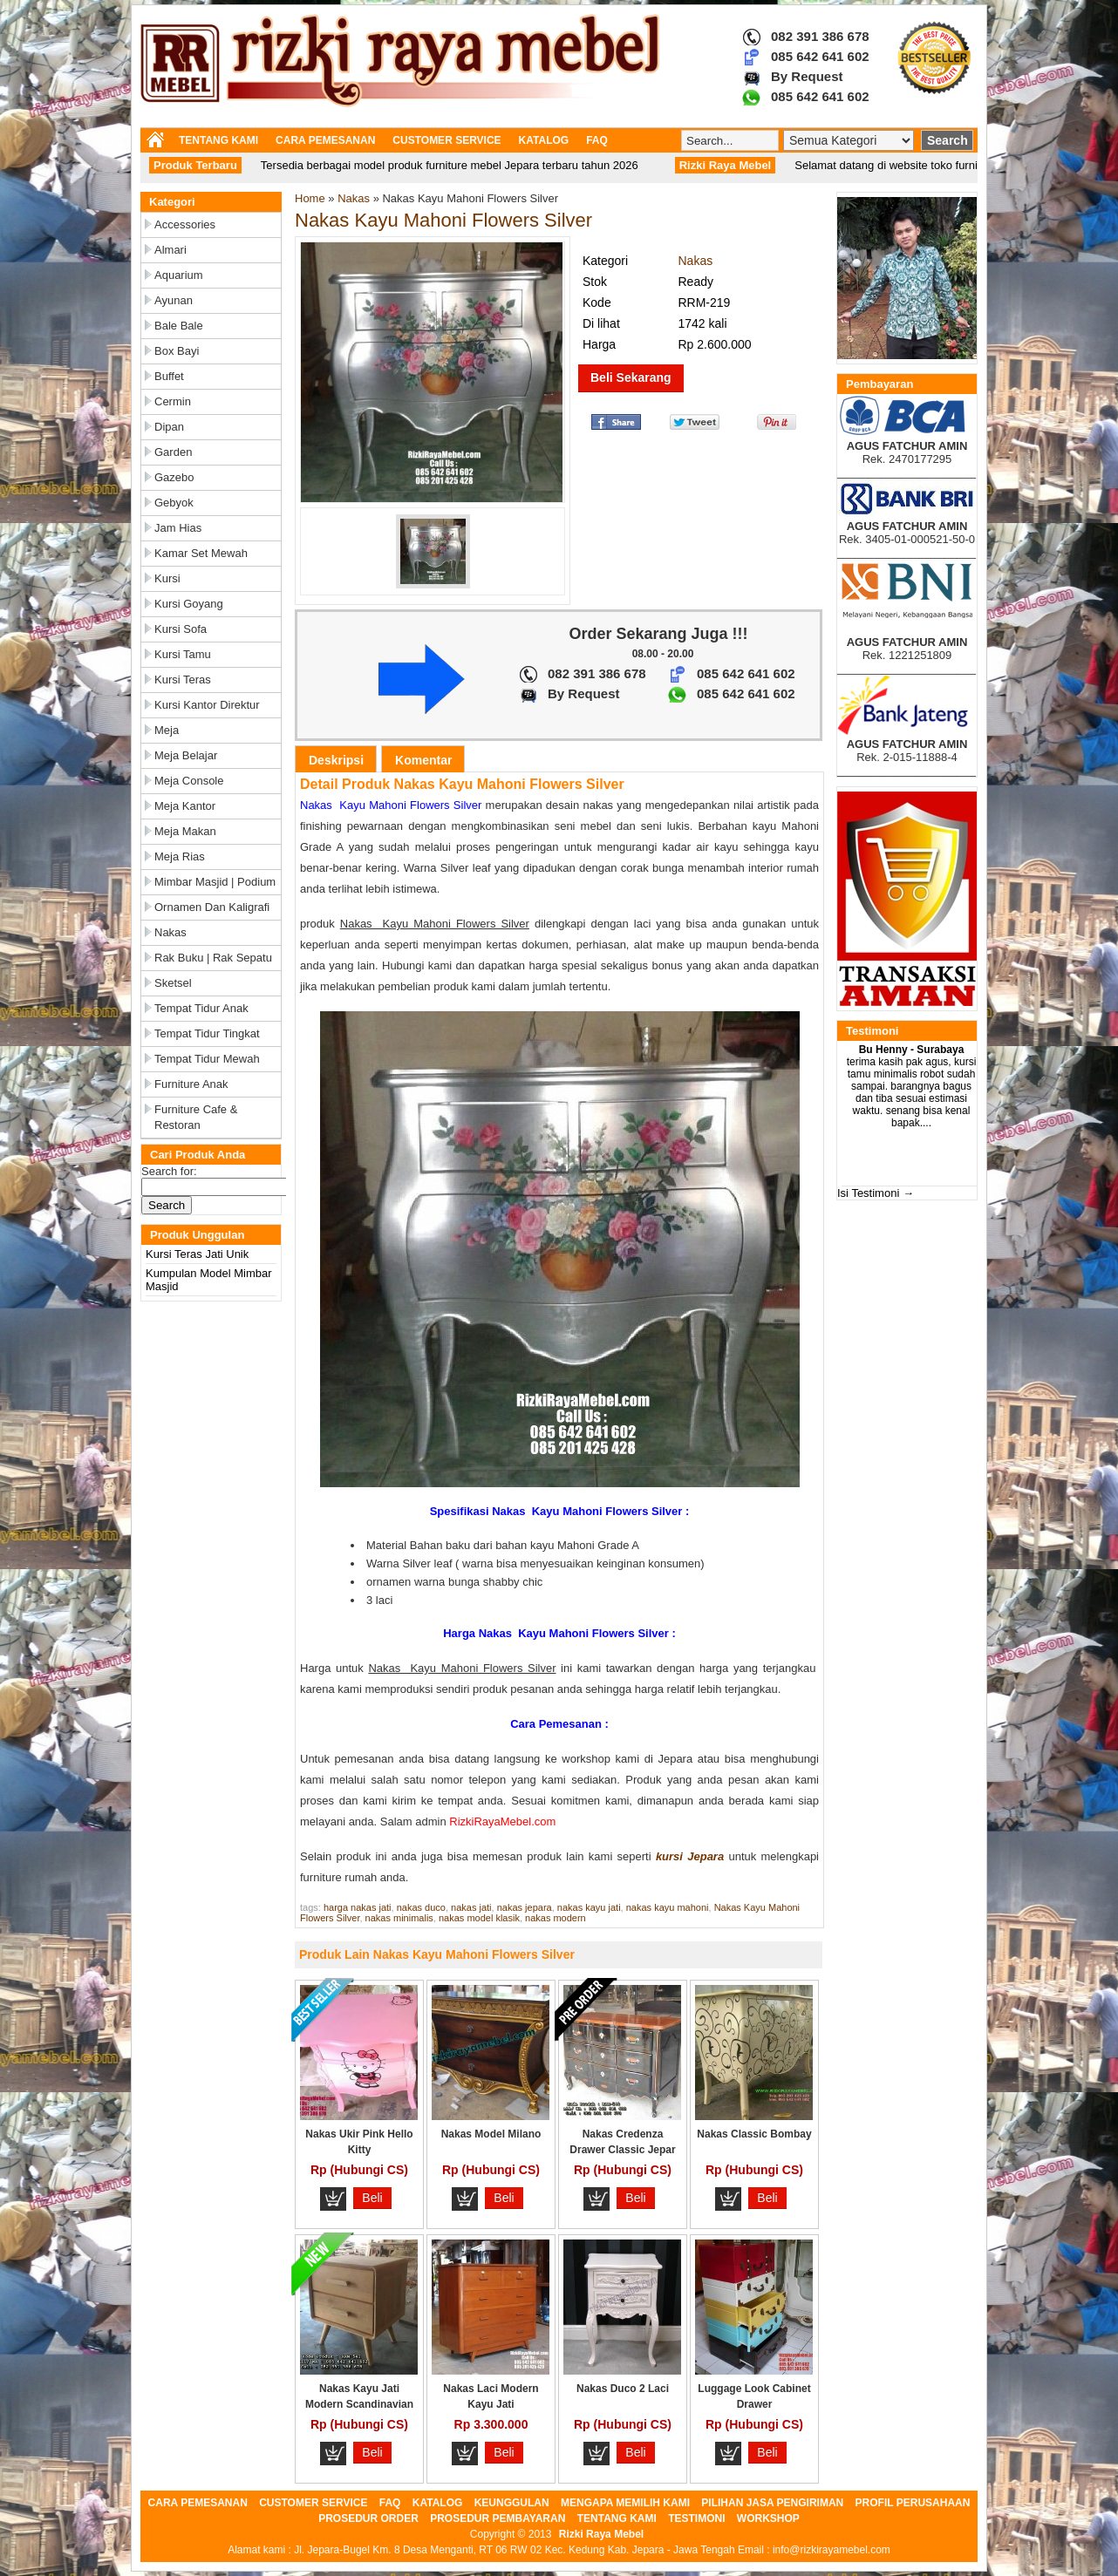 This screenshot has width=1118, height=2576. I want to click on Meja Rias, so click(179, 856).